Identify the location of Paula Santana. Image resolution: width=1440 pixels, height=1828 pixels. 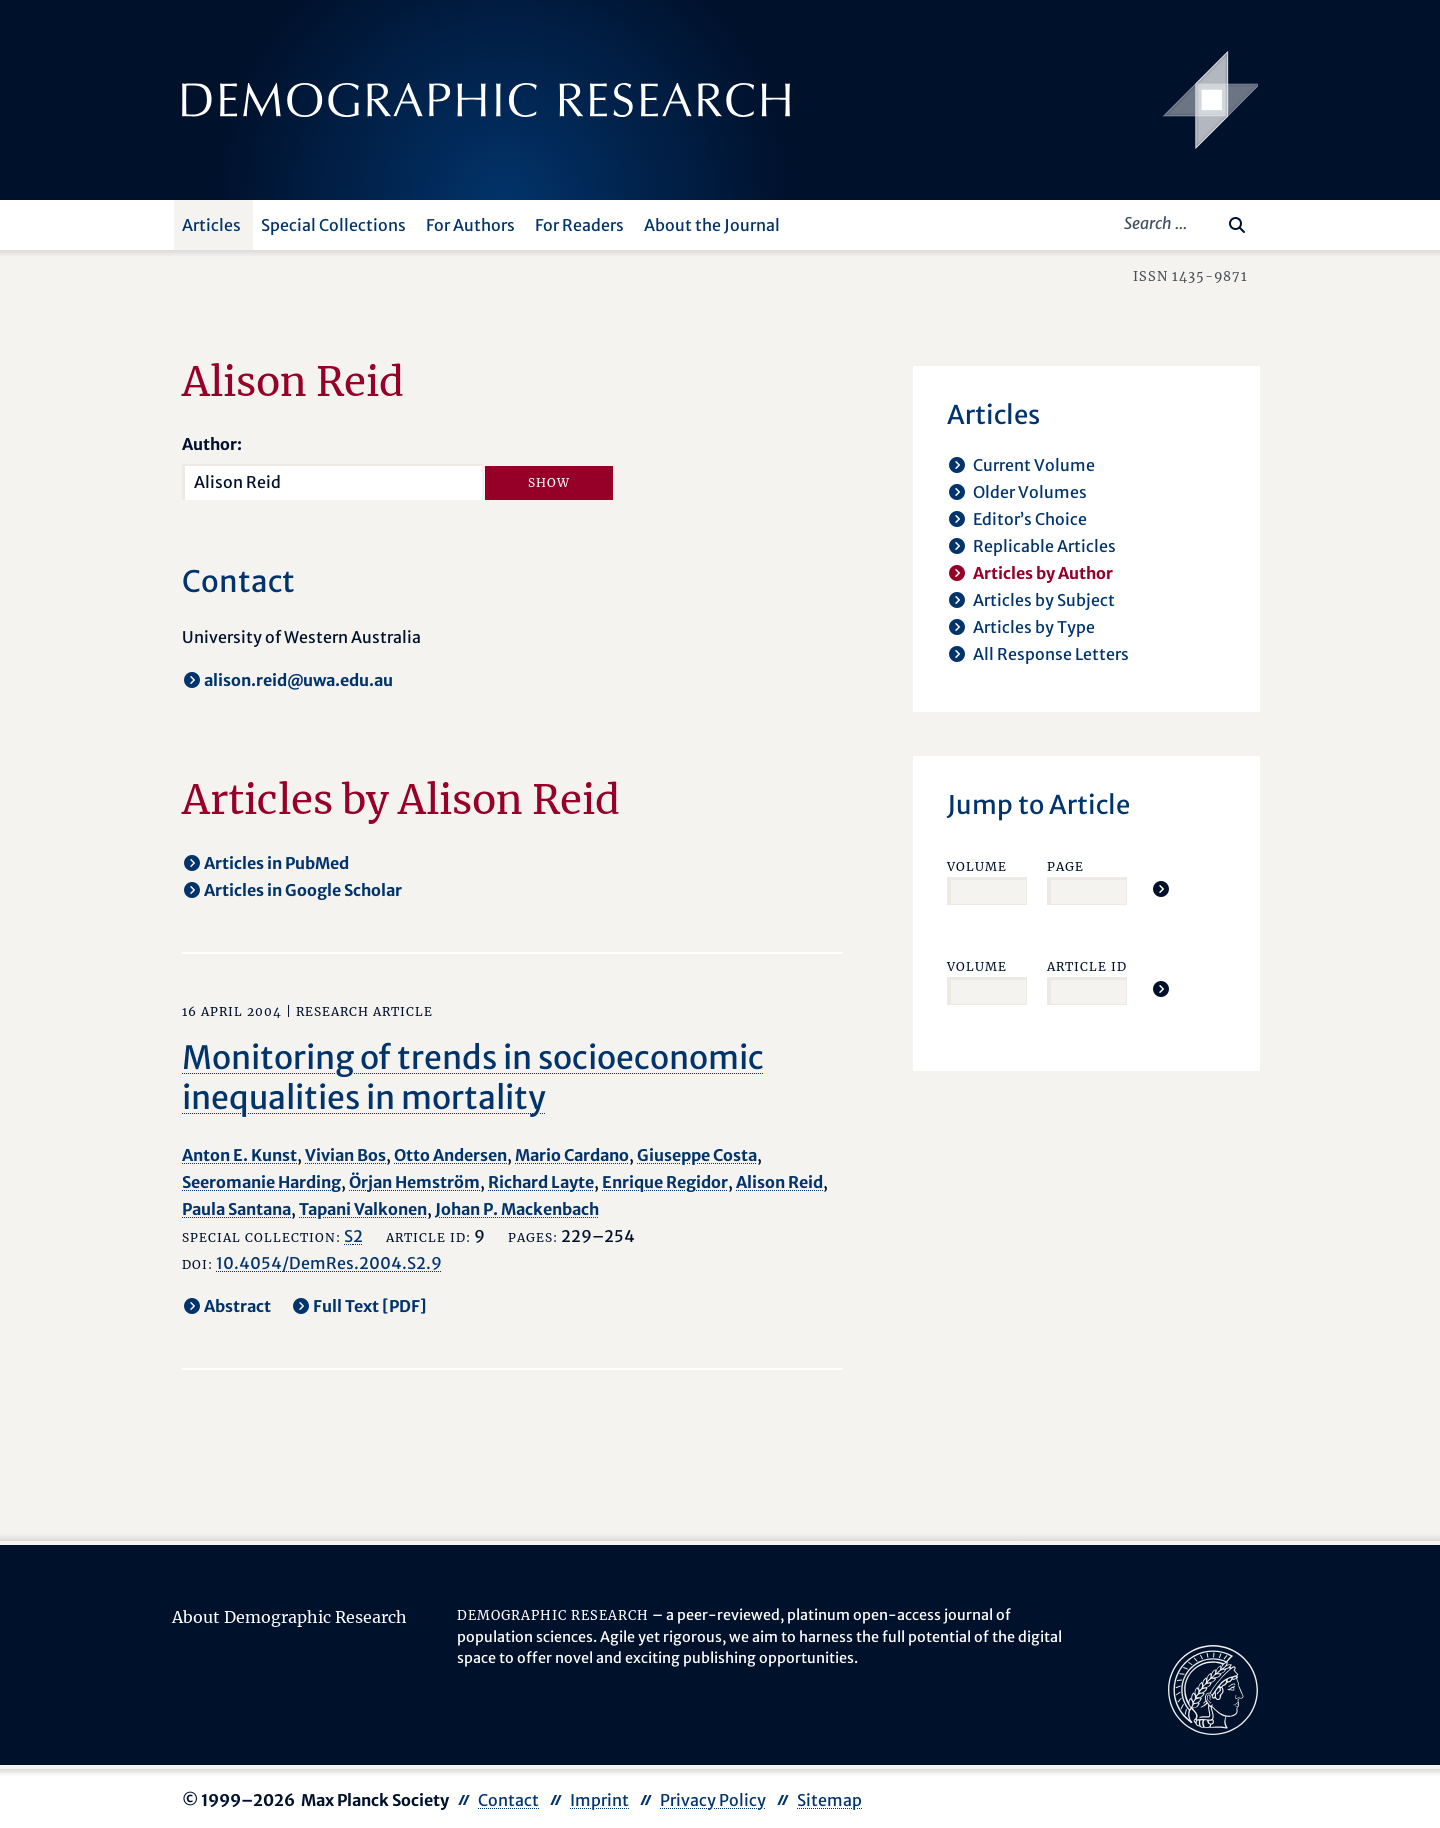
(236, 1209).